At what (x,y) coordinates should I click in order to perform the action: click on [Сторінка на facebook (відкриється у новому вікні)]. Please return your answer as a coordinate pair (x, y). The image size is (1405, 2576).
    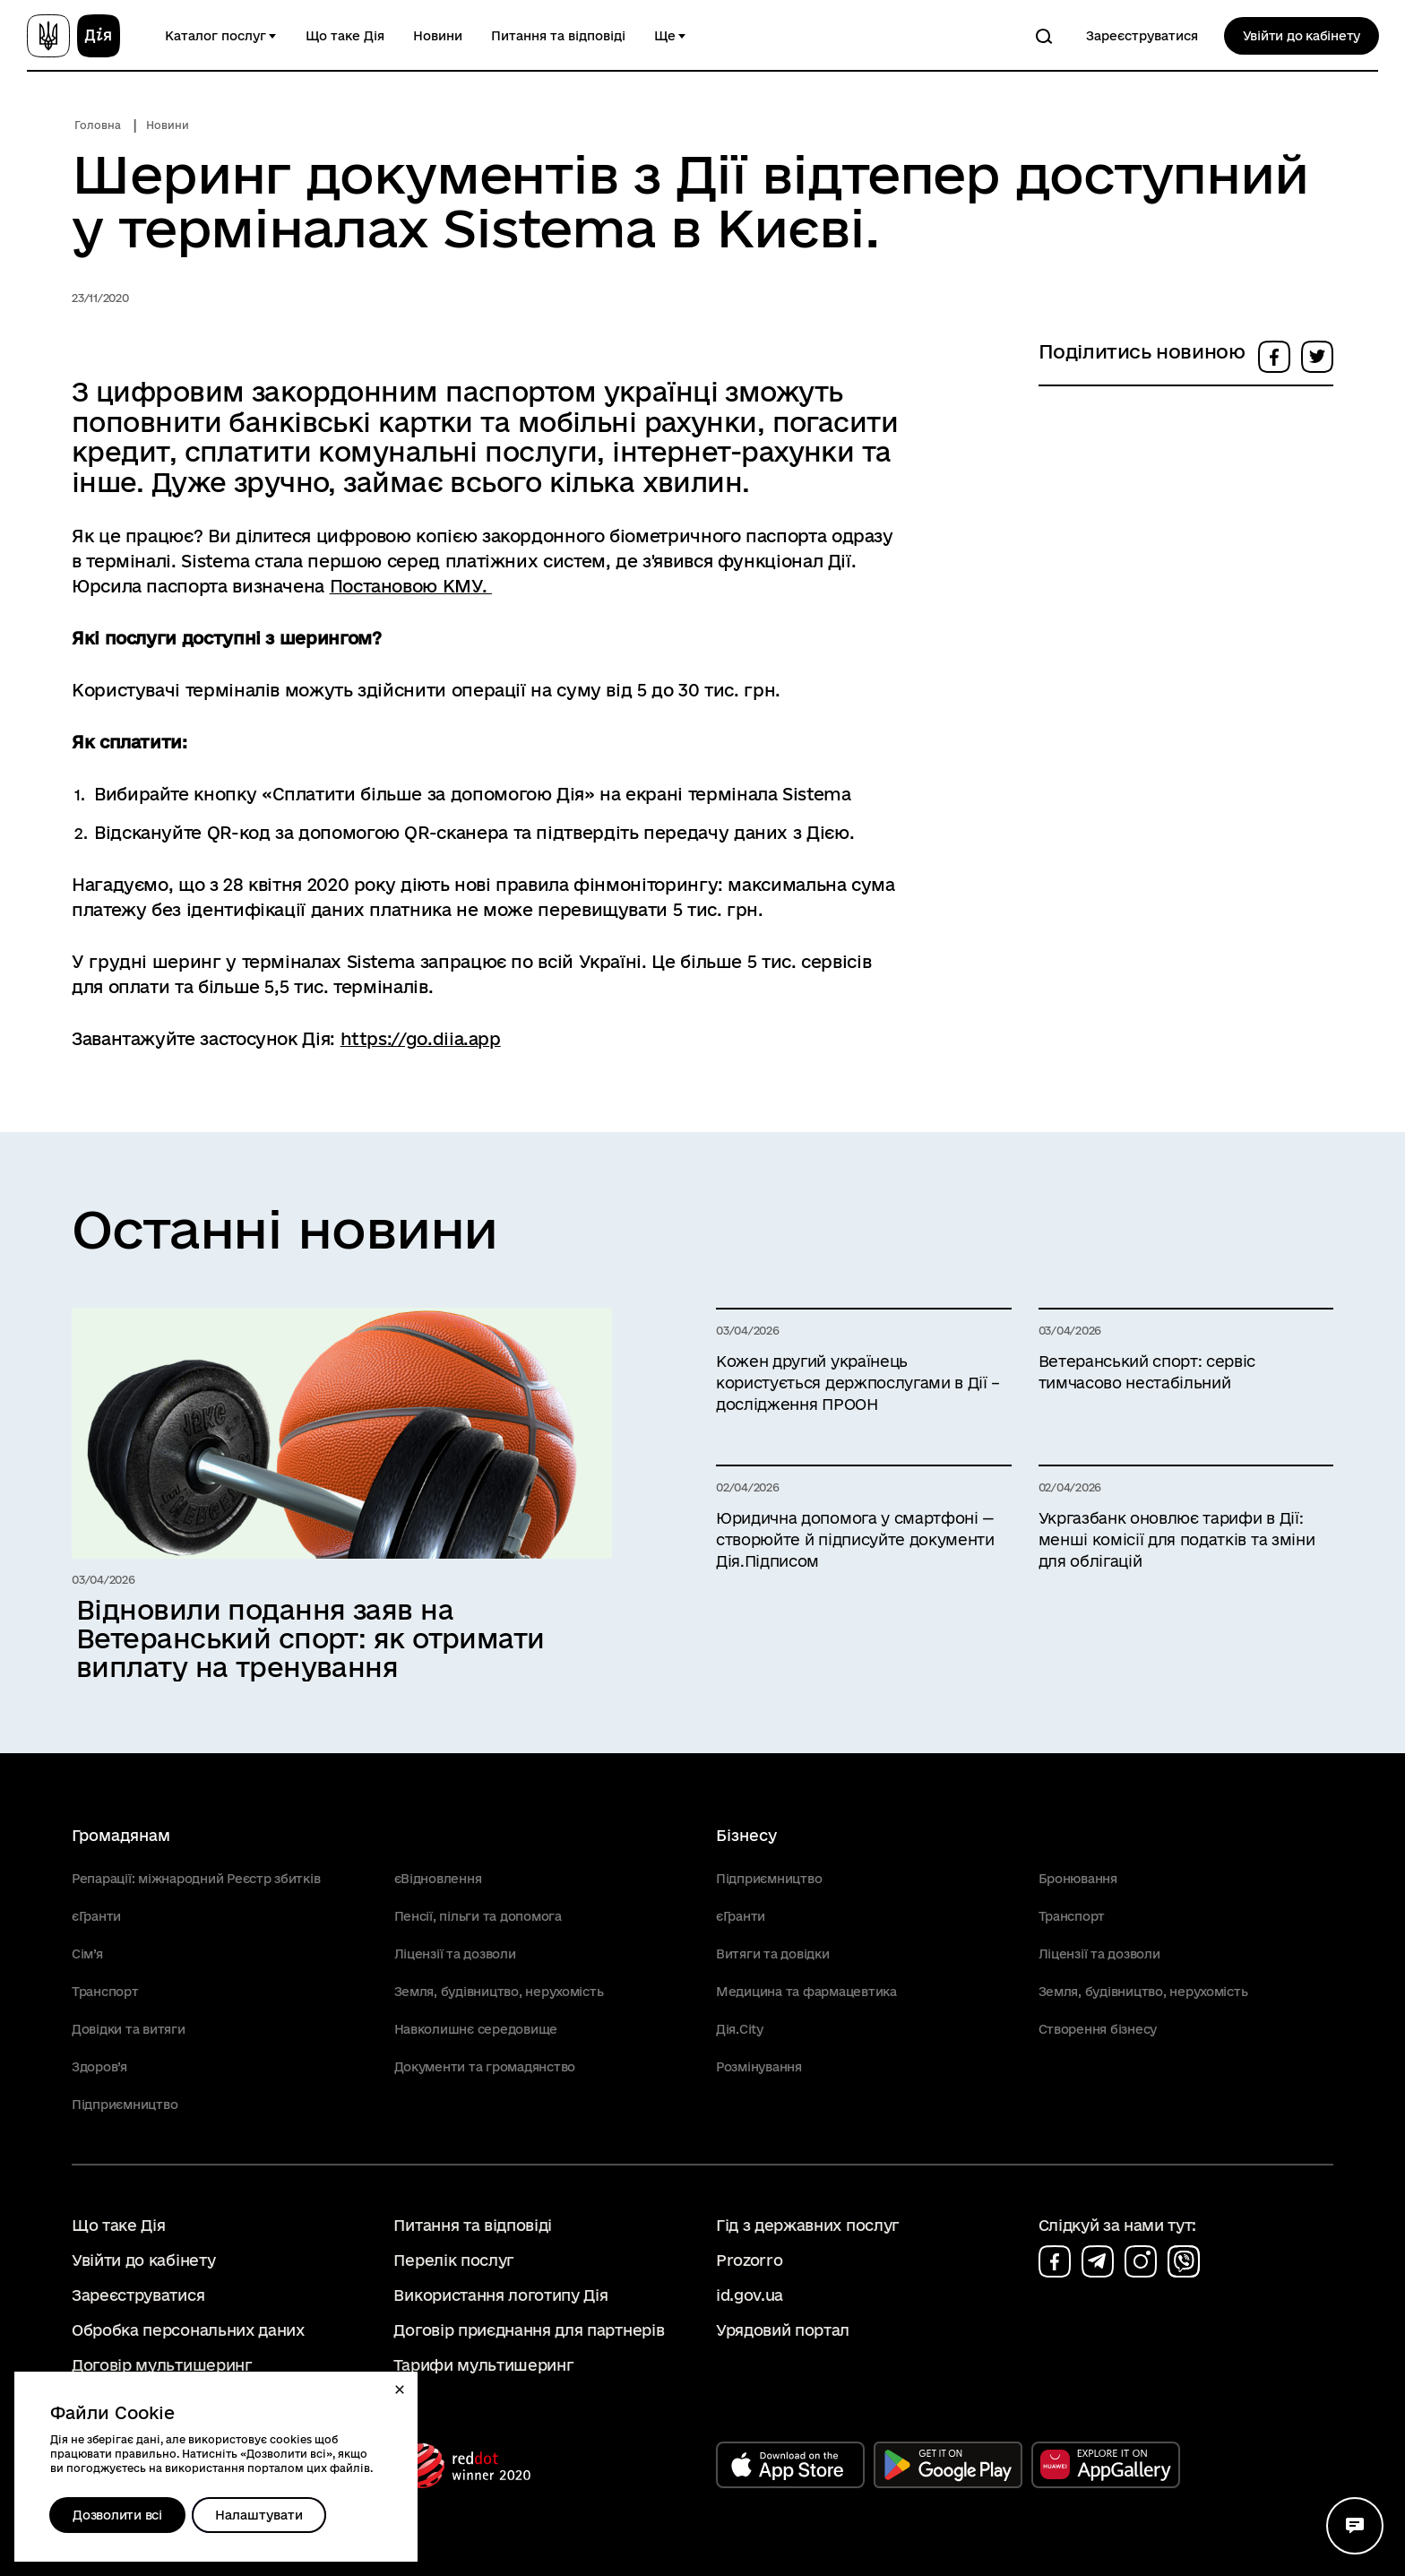
    Looking at the image, I should click on (1055, 2261).